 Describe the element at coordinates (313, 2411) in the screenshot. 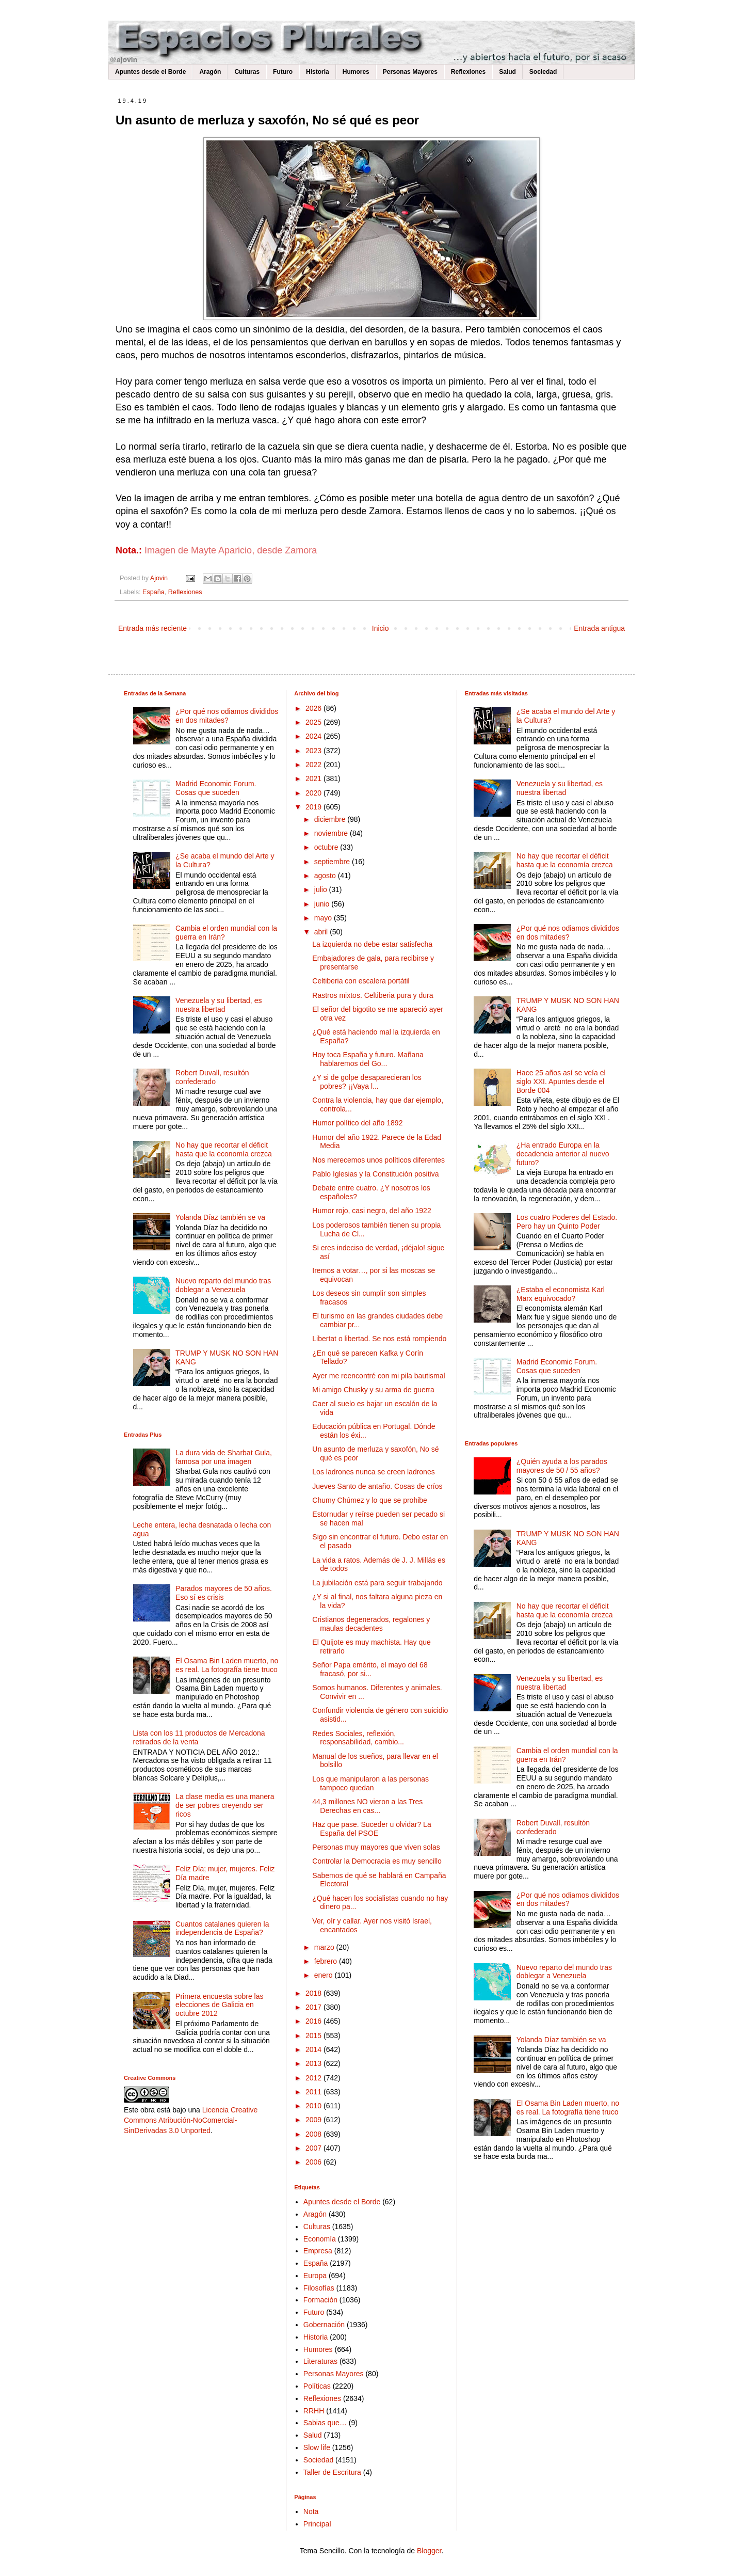

I see `RRHH` at that location.